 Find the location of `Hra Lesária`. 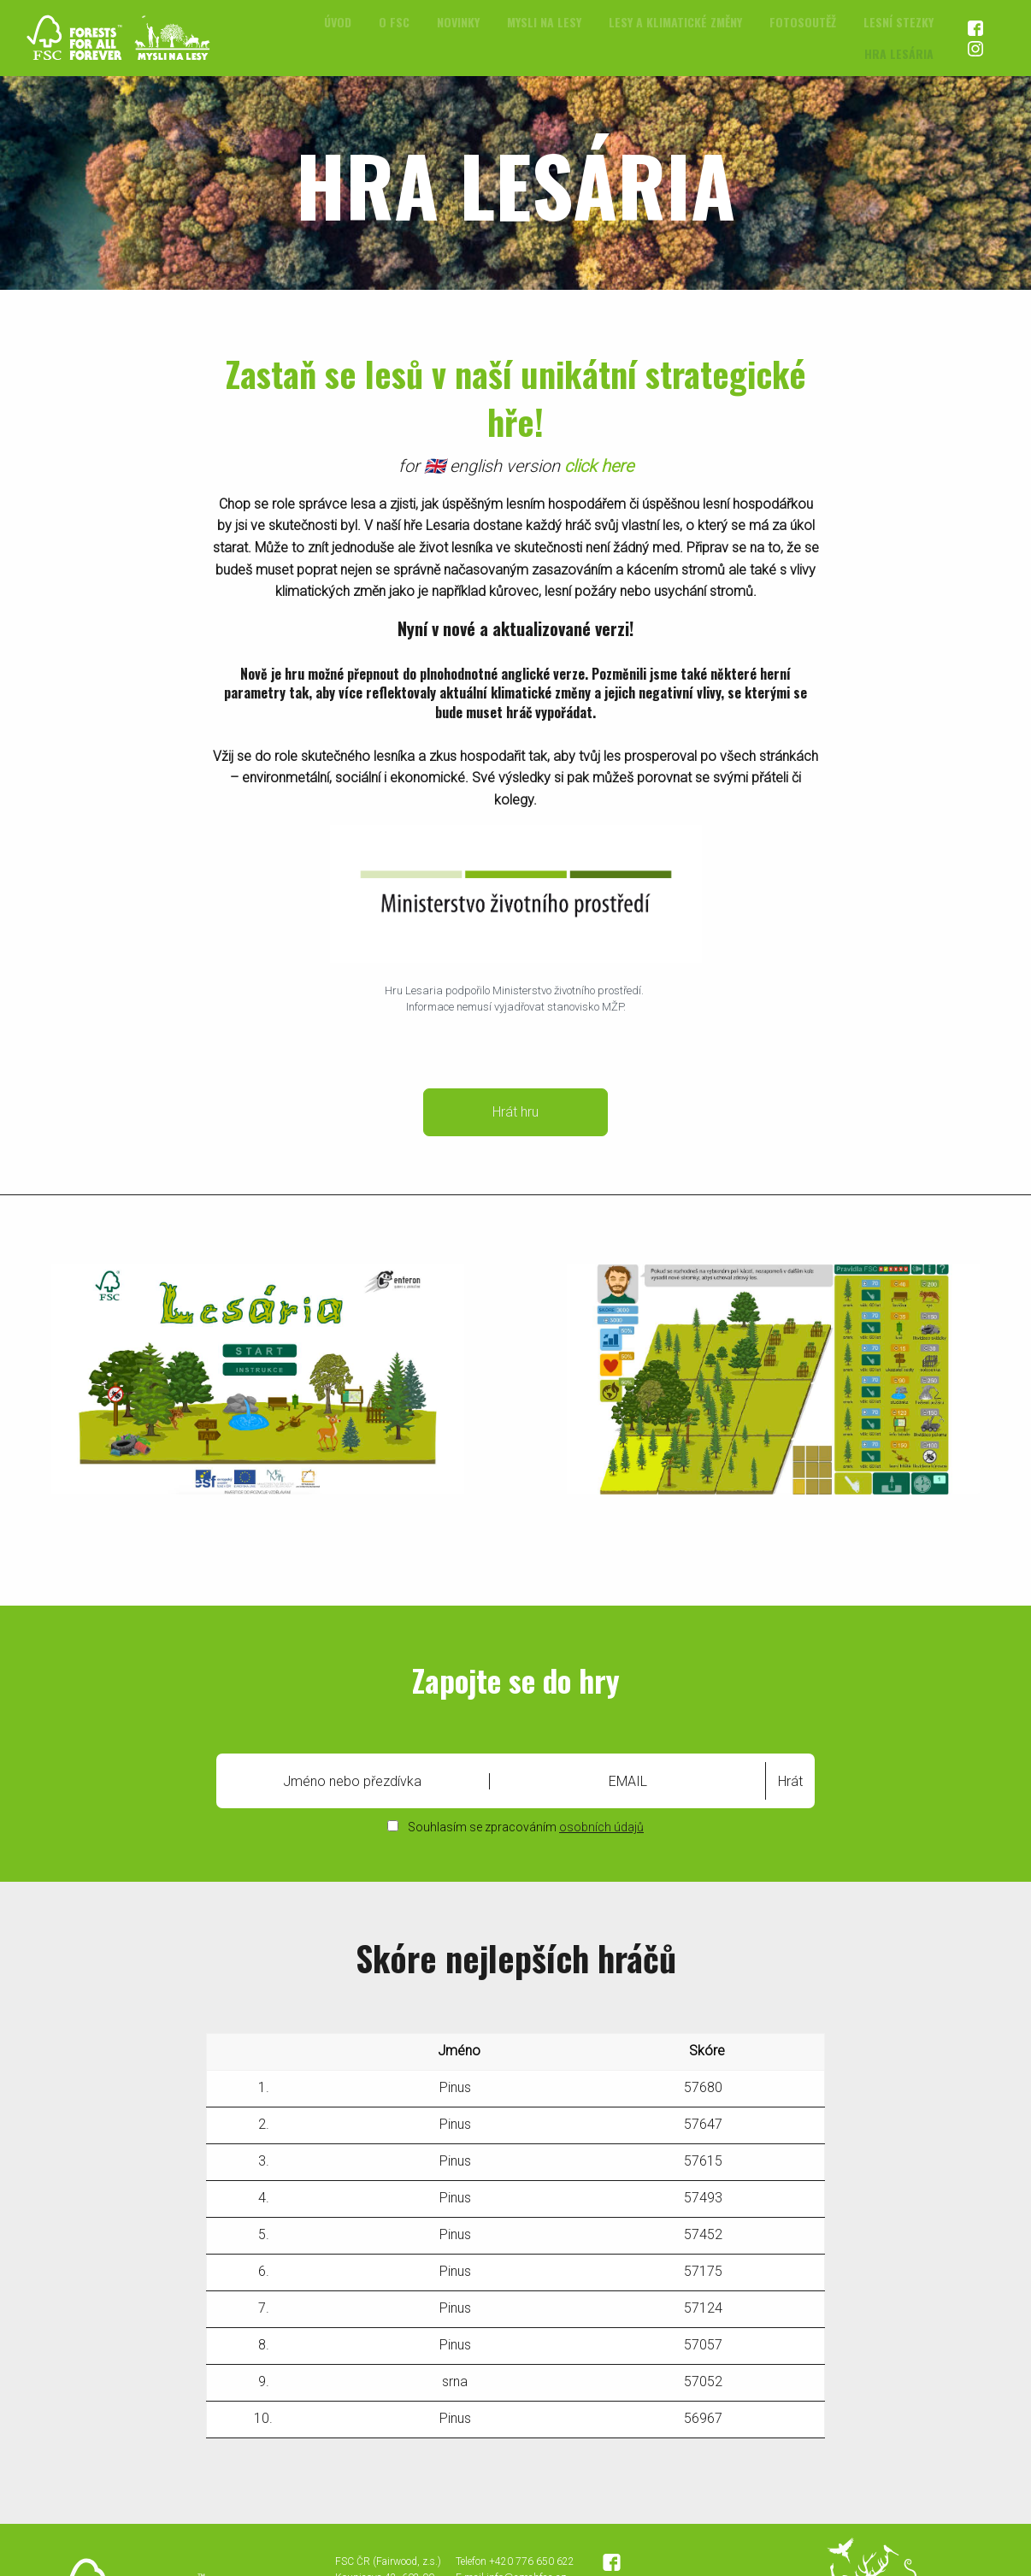

Hra Lesária is located at coordinates (899, 53).